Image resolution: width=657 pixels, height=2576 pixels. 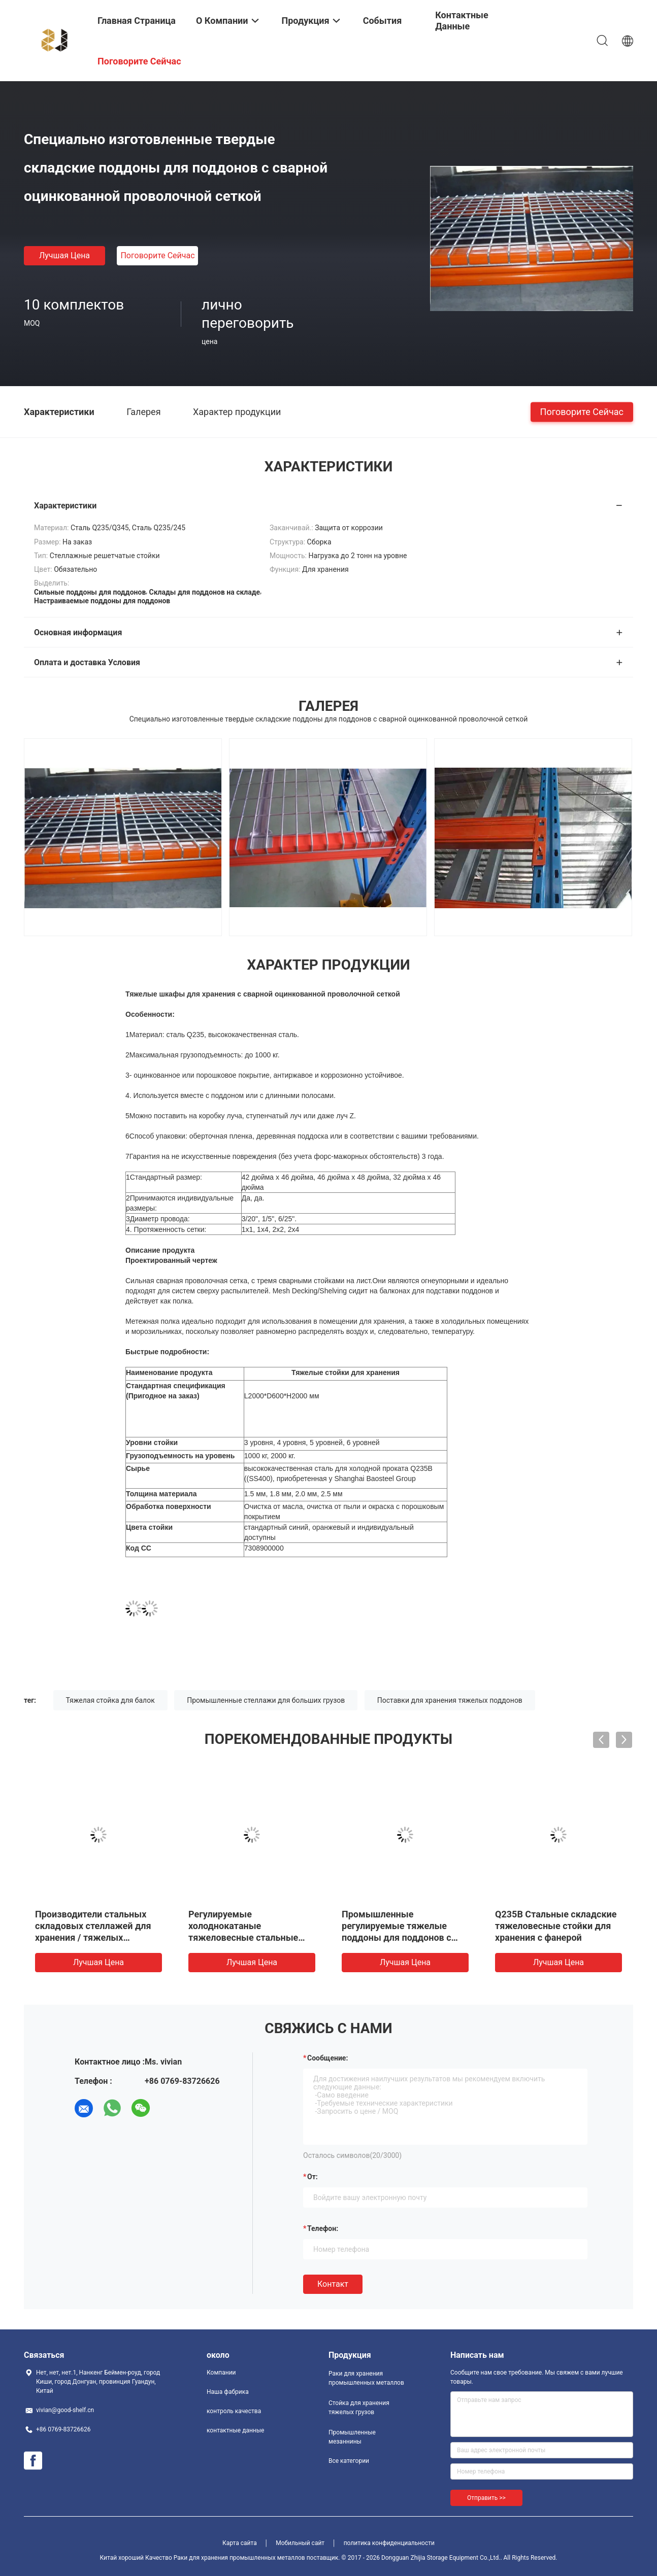 I want to click on контроль качества, so click(x=234, y=2411).